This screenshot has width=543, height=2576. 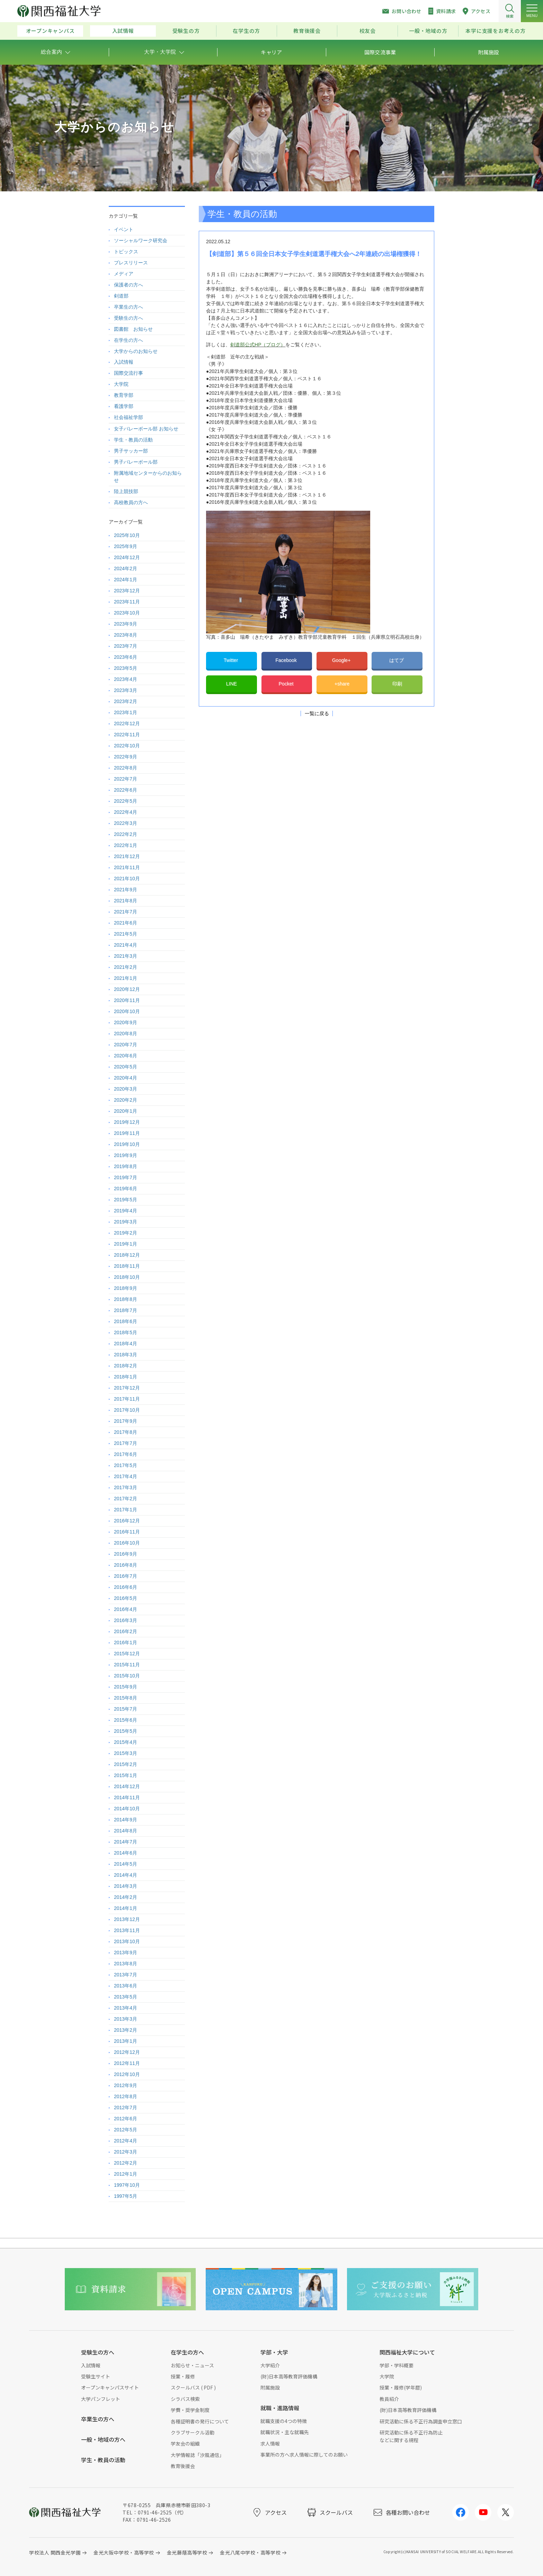 What do you see at coordinates (127, 1786) in the screenshot?
I see `2014年12月` at bounding box center [127, 1786].